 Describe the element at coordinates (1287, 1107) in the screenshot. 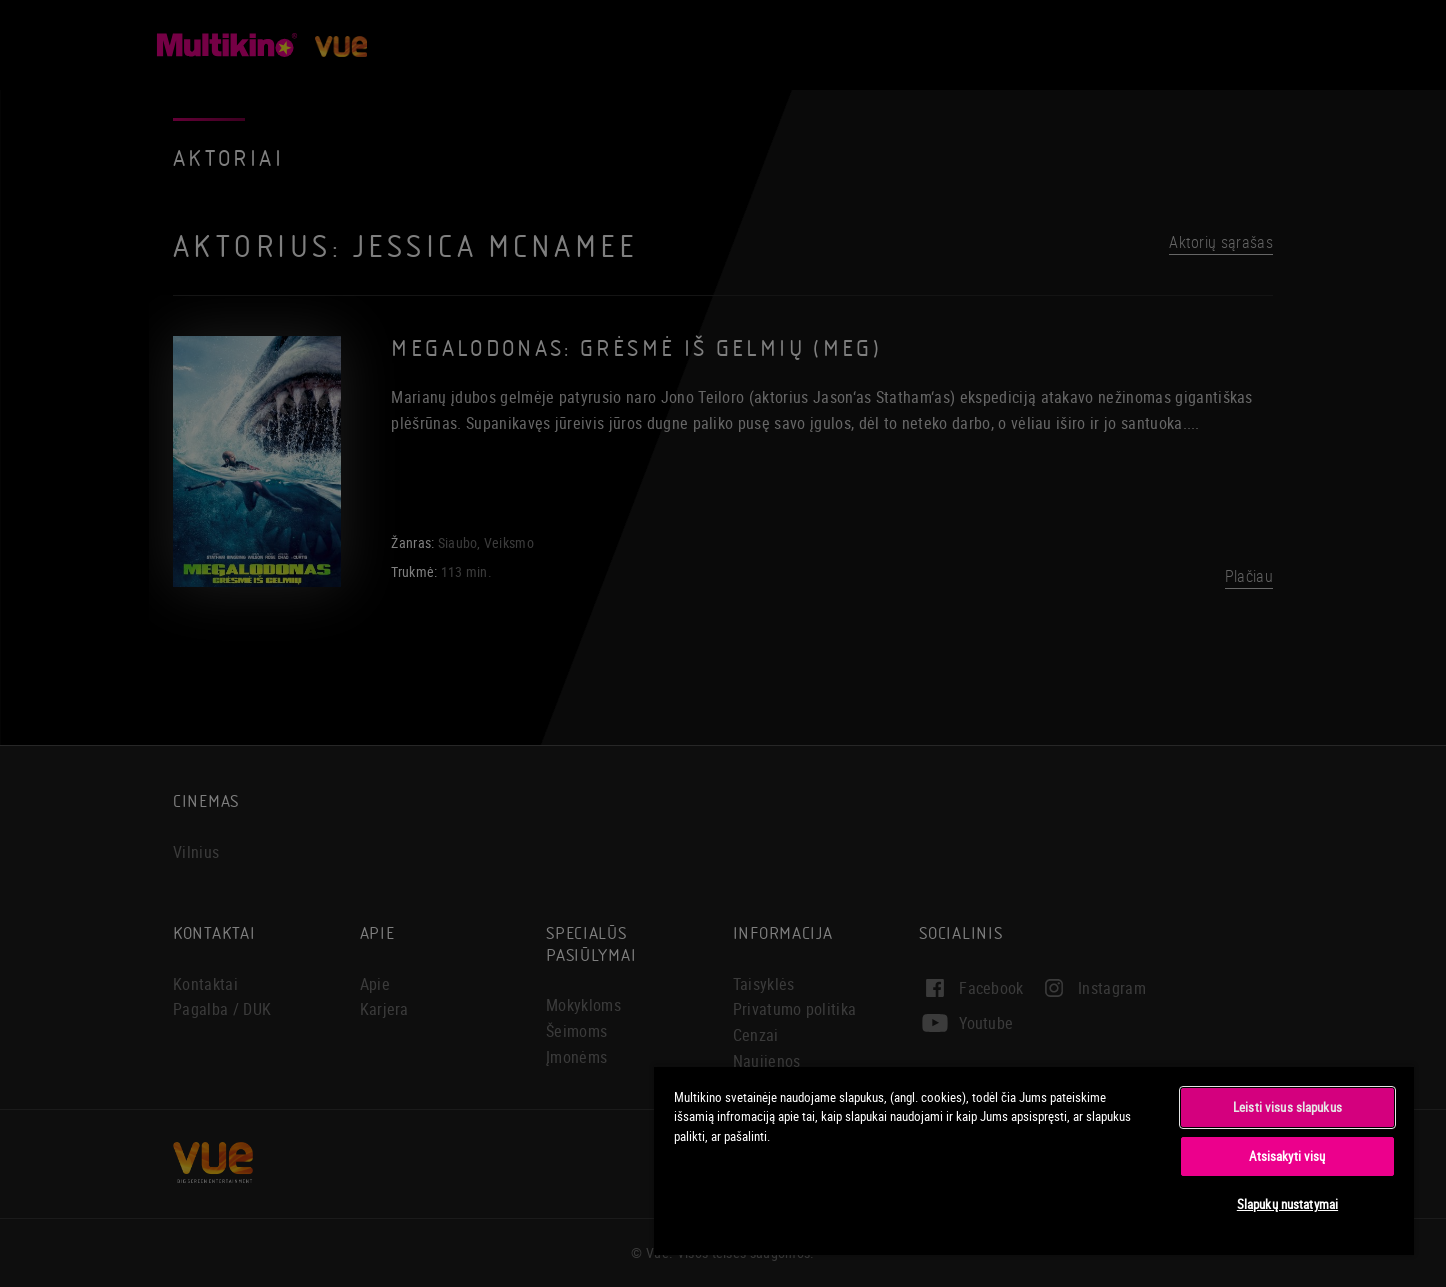

I see `Leisti visus slapukus` at that location.